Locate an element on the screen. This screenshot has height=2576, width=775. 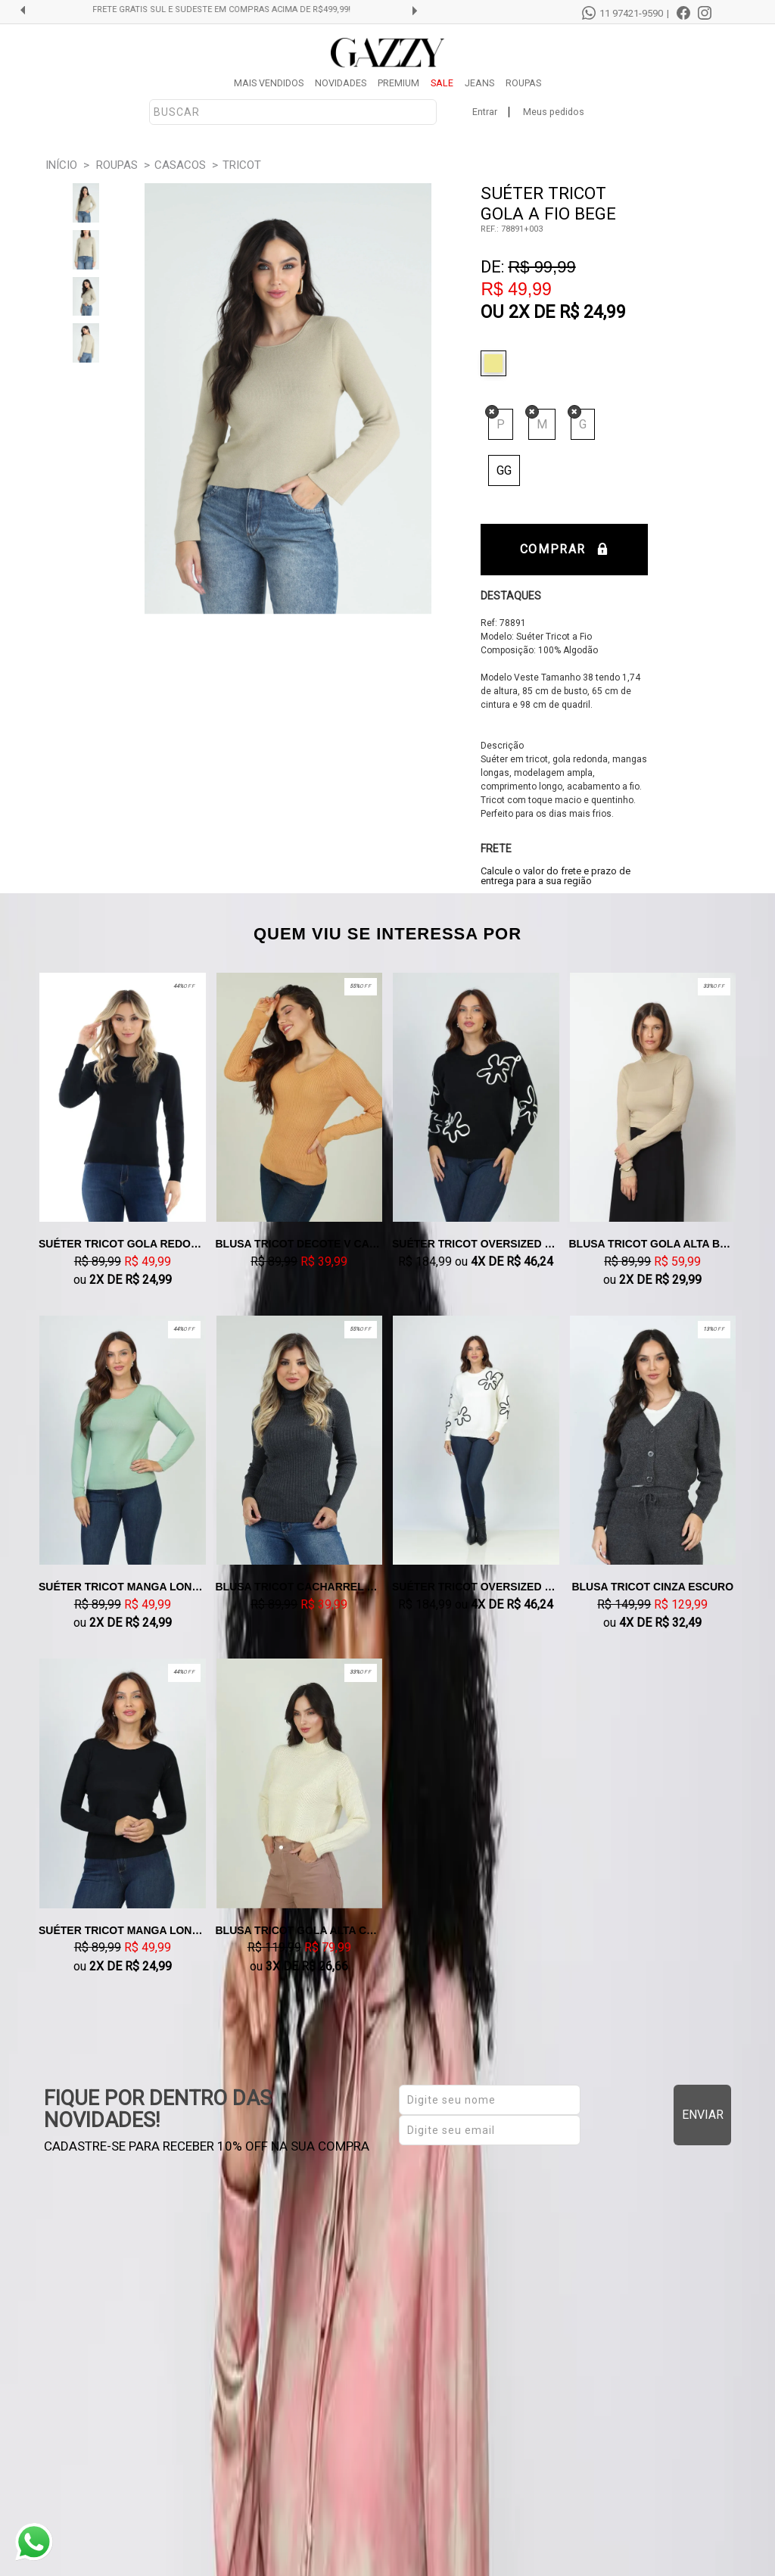
PREMIUM is located at coordinates (398, 83).